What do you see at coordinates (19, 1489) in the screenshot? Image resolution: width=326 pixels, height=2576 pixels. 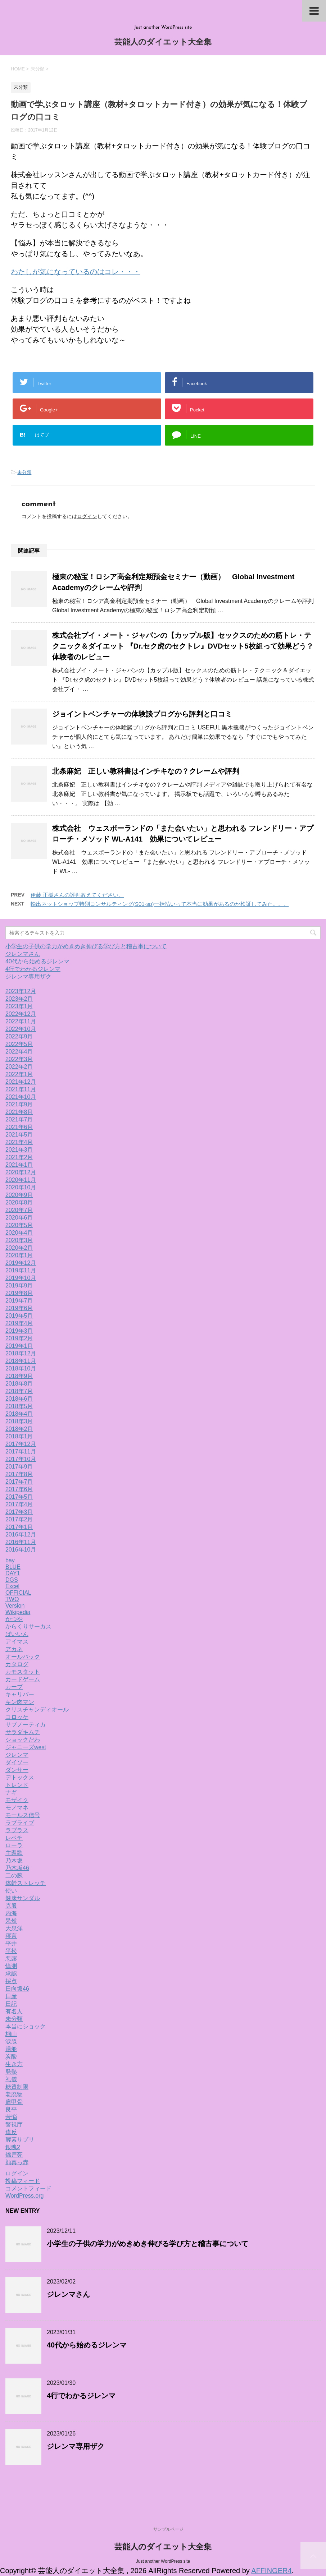 I see `2017年6月` at bounding box center [19, 1489].